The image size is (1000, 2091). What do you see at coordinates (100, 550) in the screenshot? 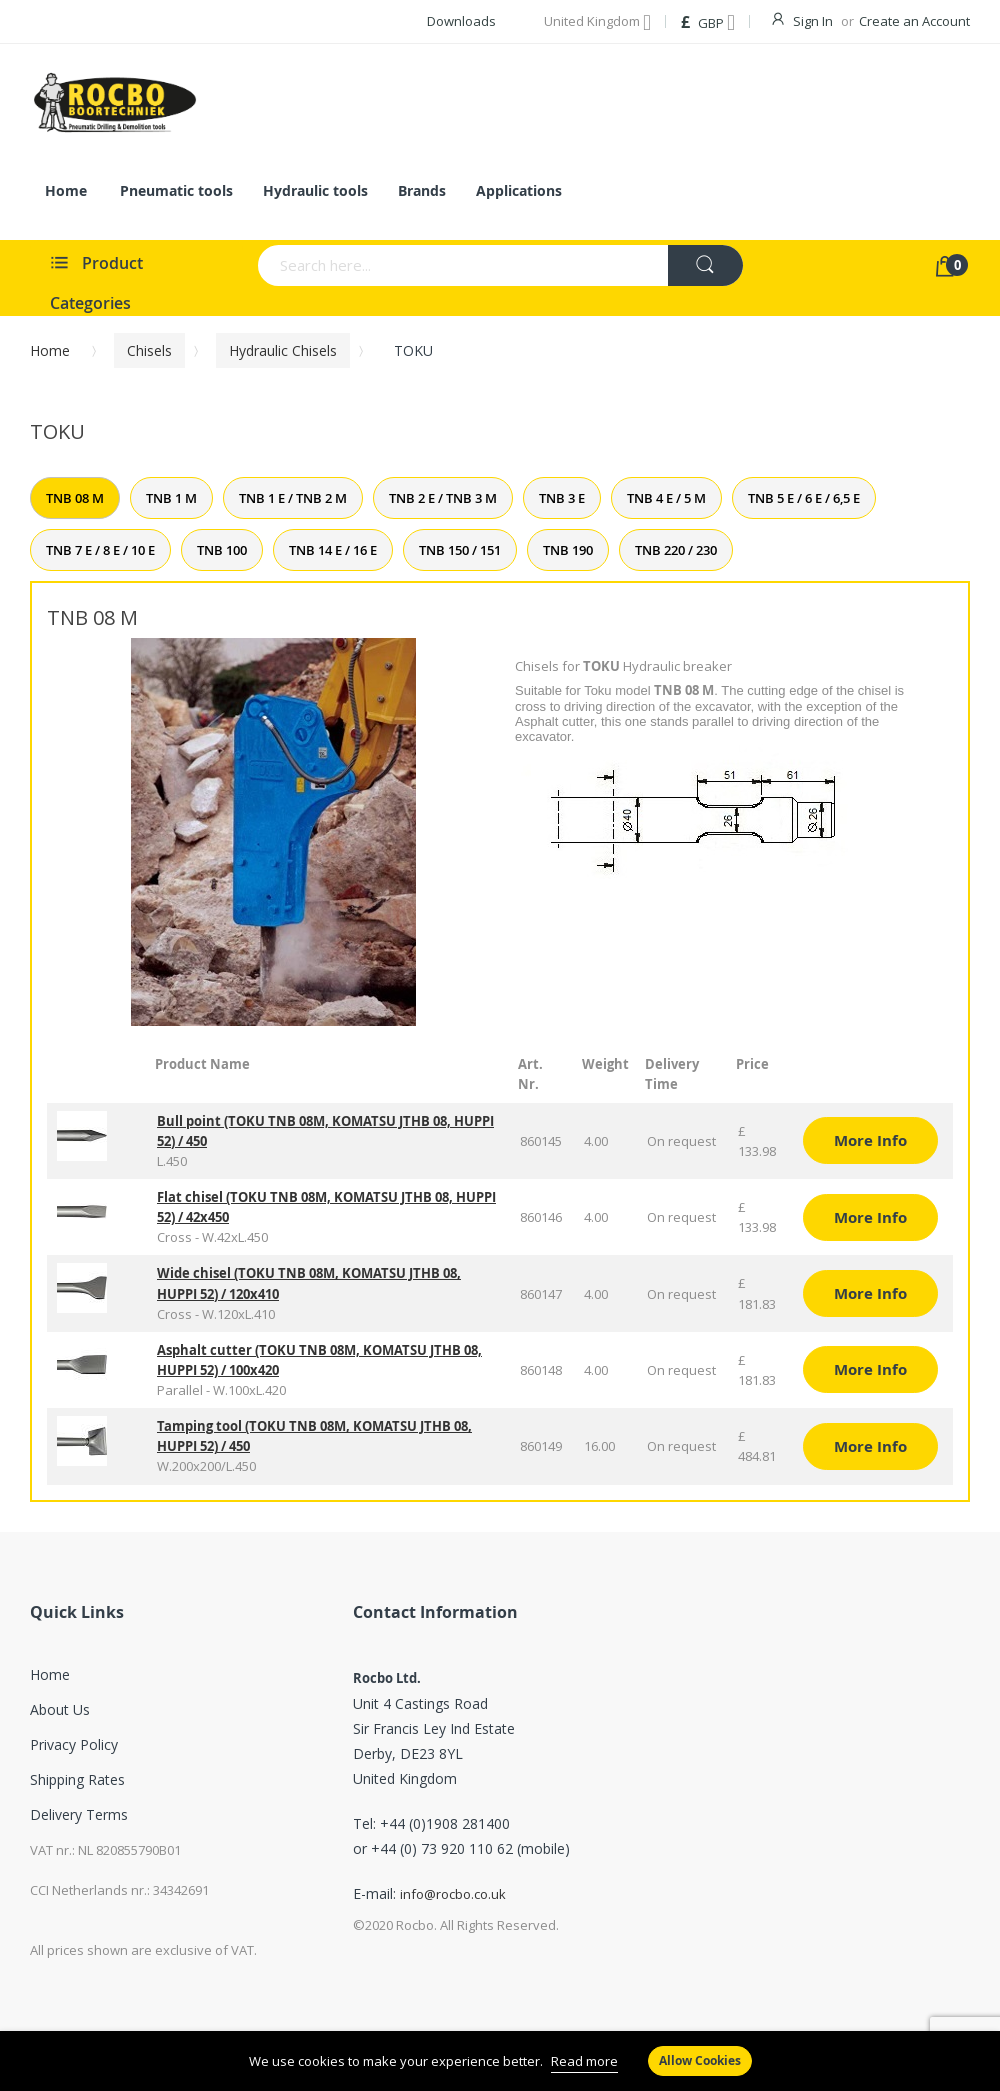
I see `TNB 7 E / 8 E / 10 E [tab]` at bounding box center [100, 550].